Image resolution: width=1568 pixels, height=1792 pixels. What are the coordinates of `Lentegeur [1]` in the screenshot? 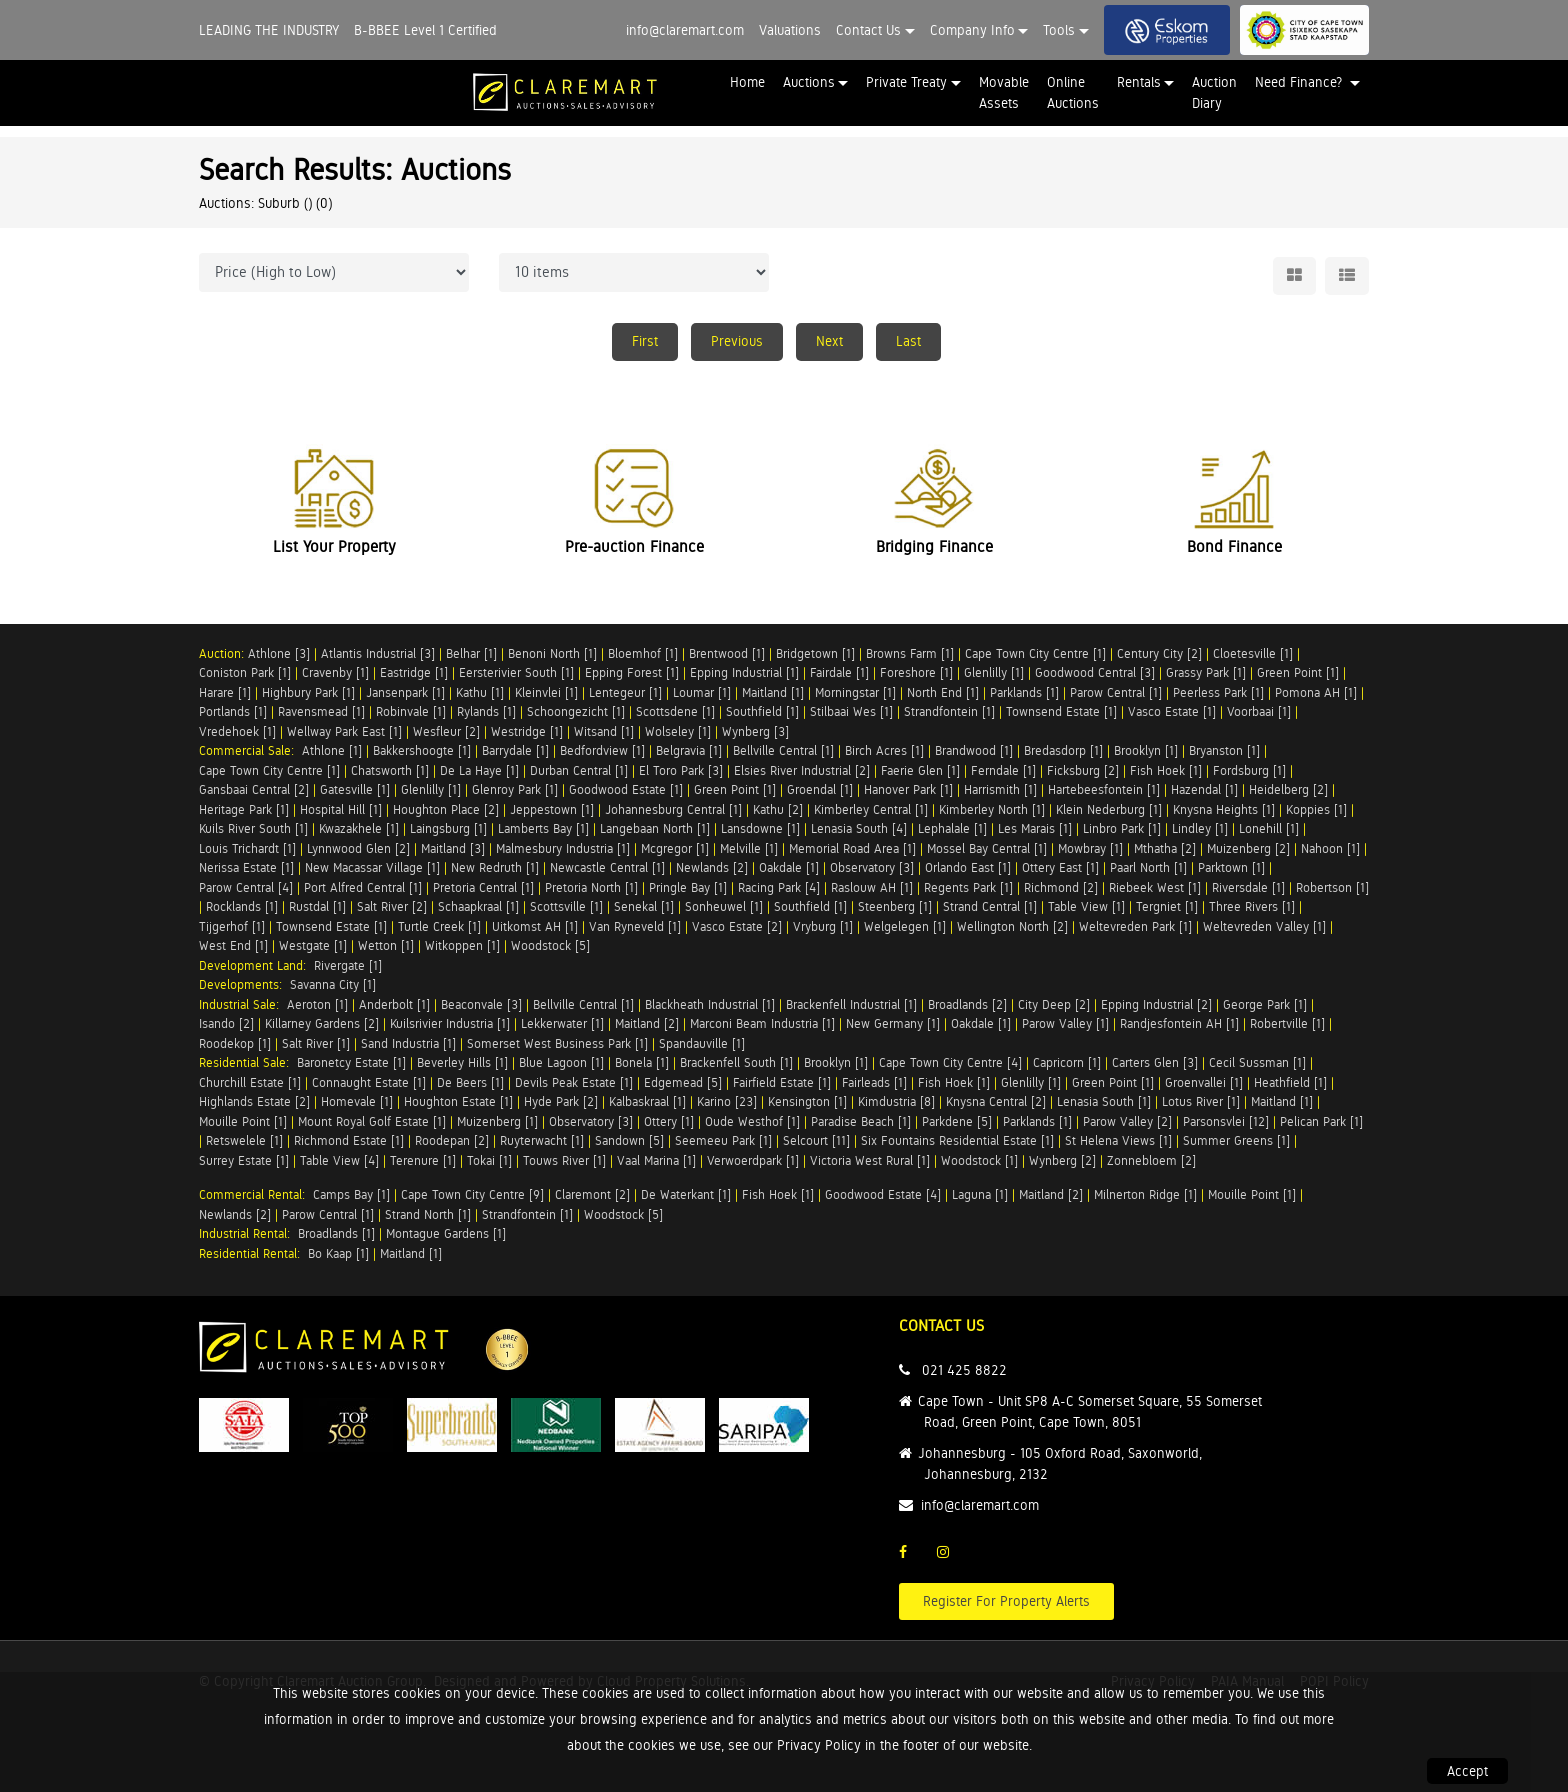 It's located at (625, 692).